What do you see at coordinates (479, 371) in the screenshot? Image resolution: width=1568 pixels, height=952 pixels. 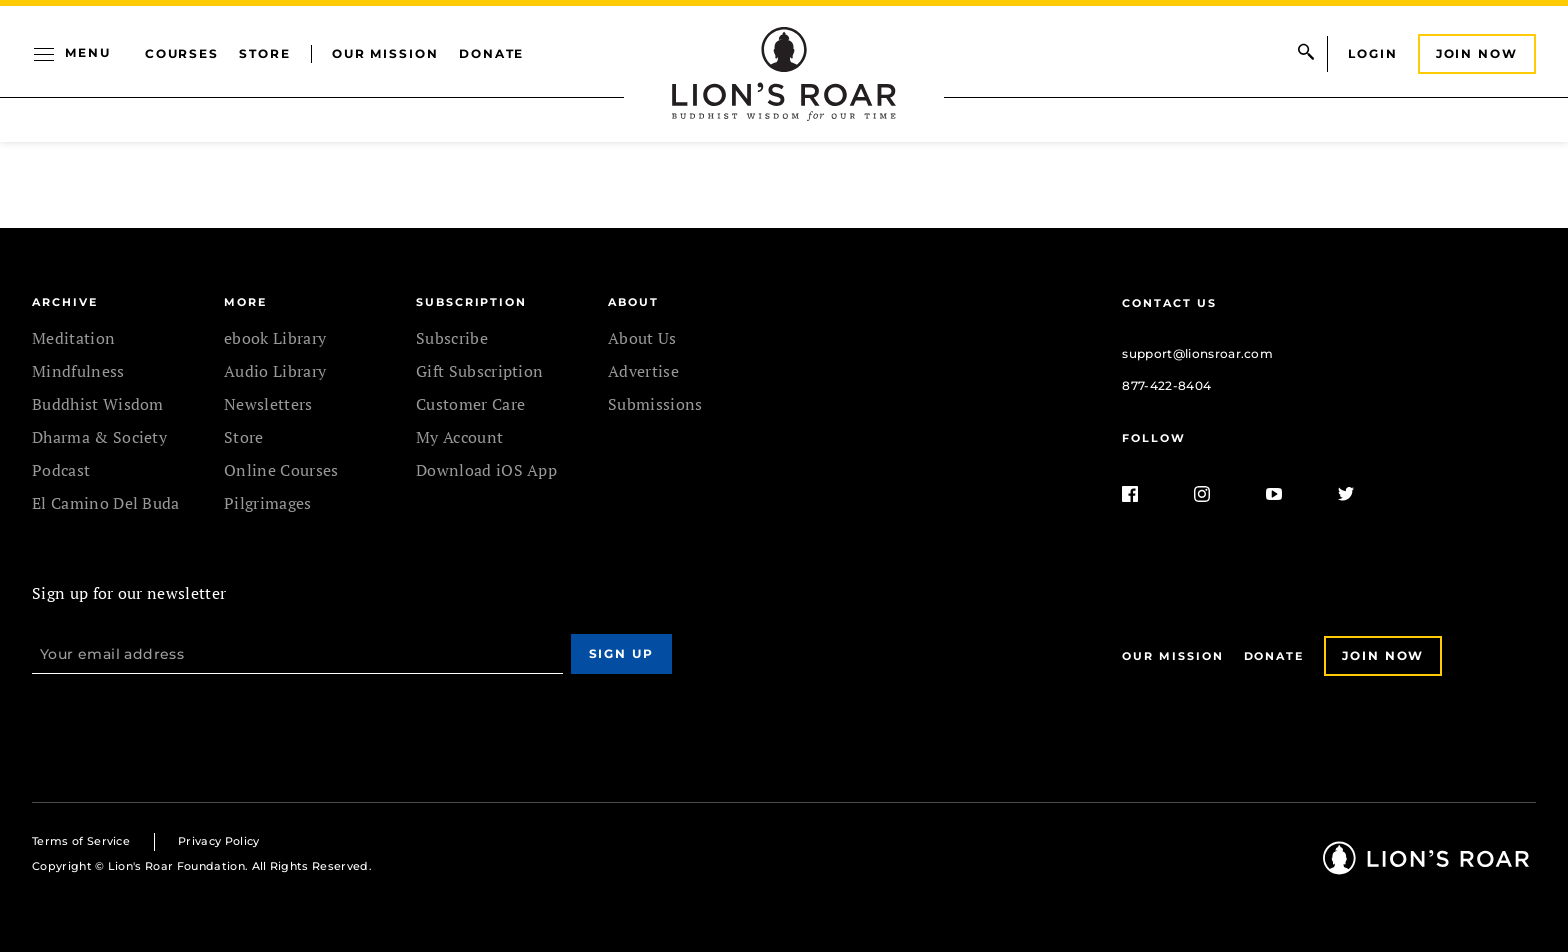 I see `Gift Subscription` at bounding box center [479, 371].